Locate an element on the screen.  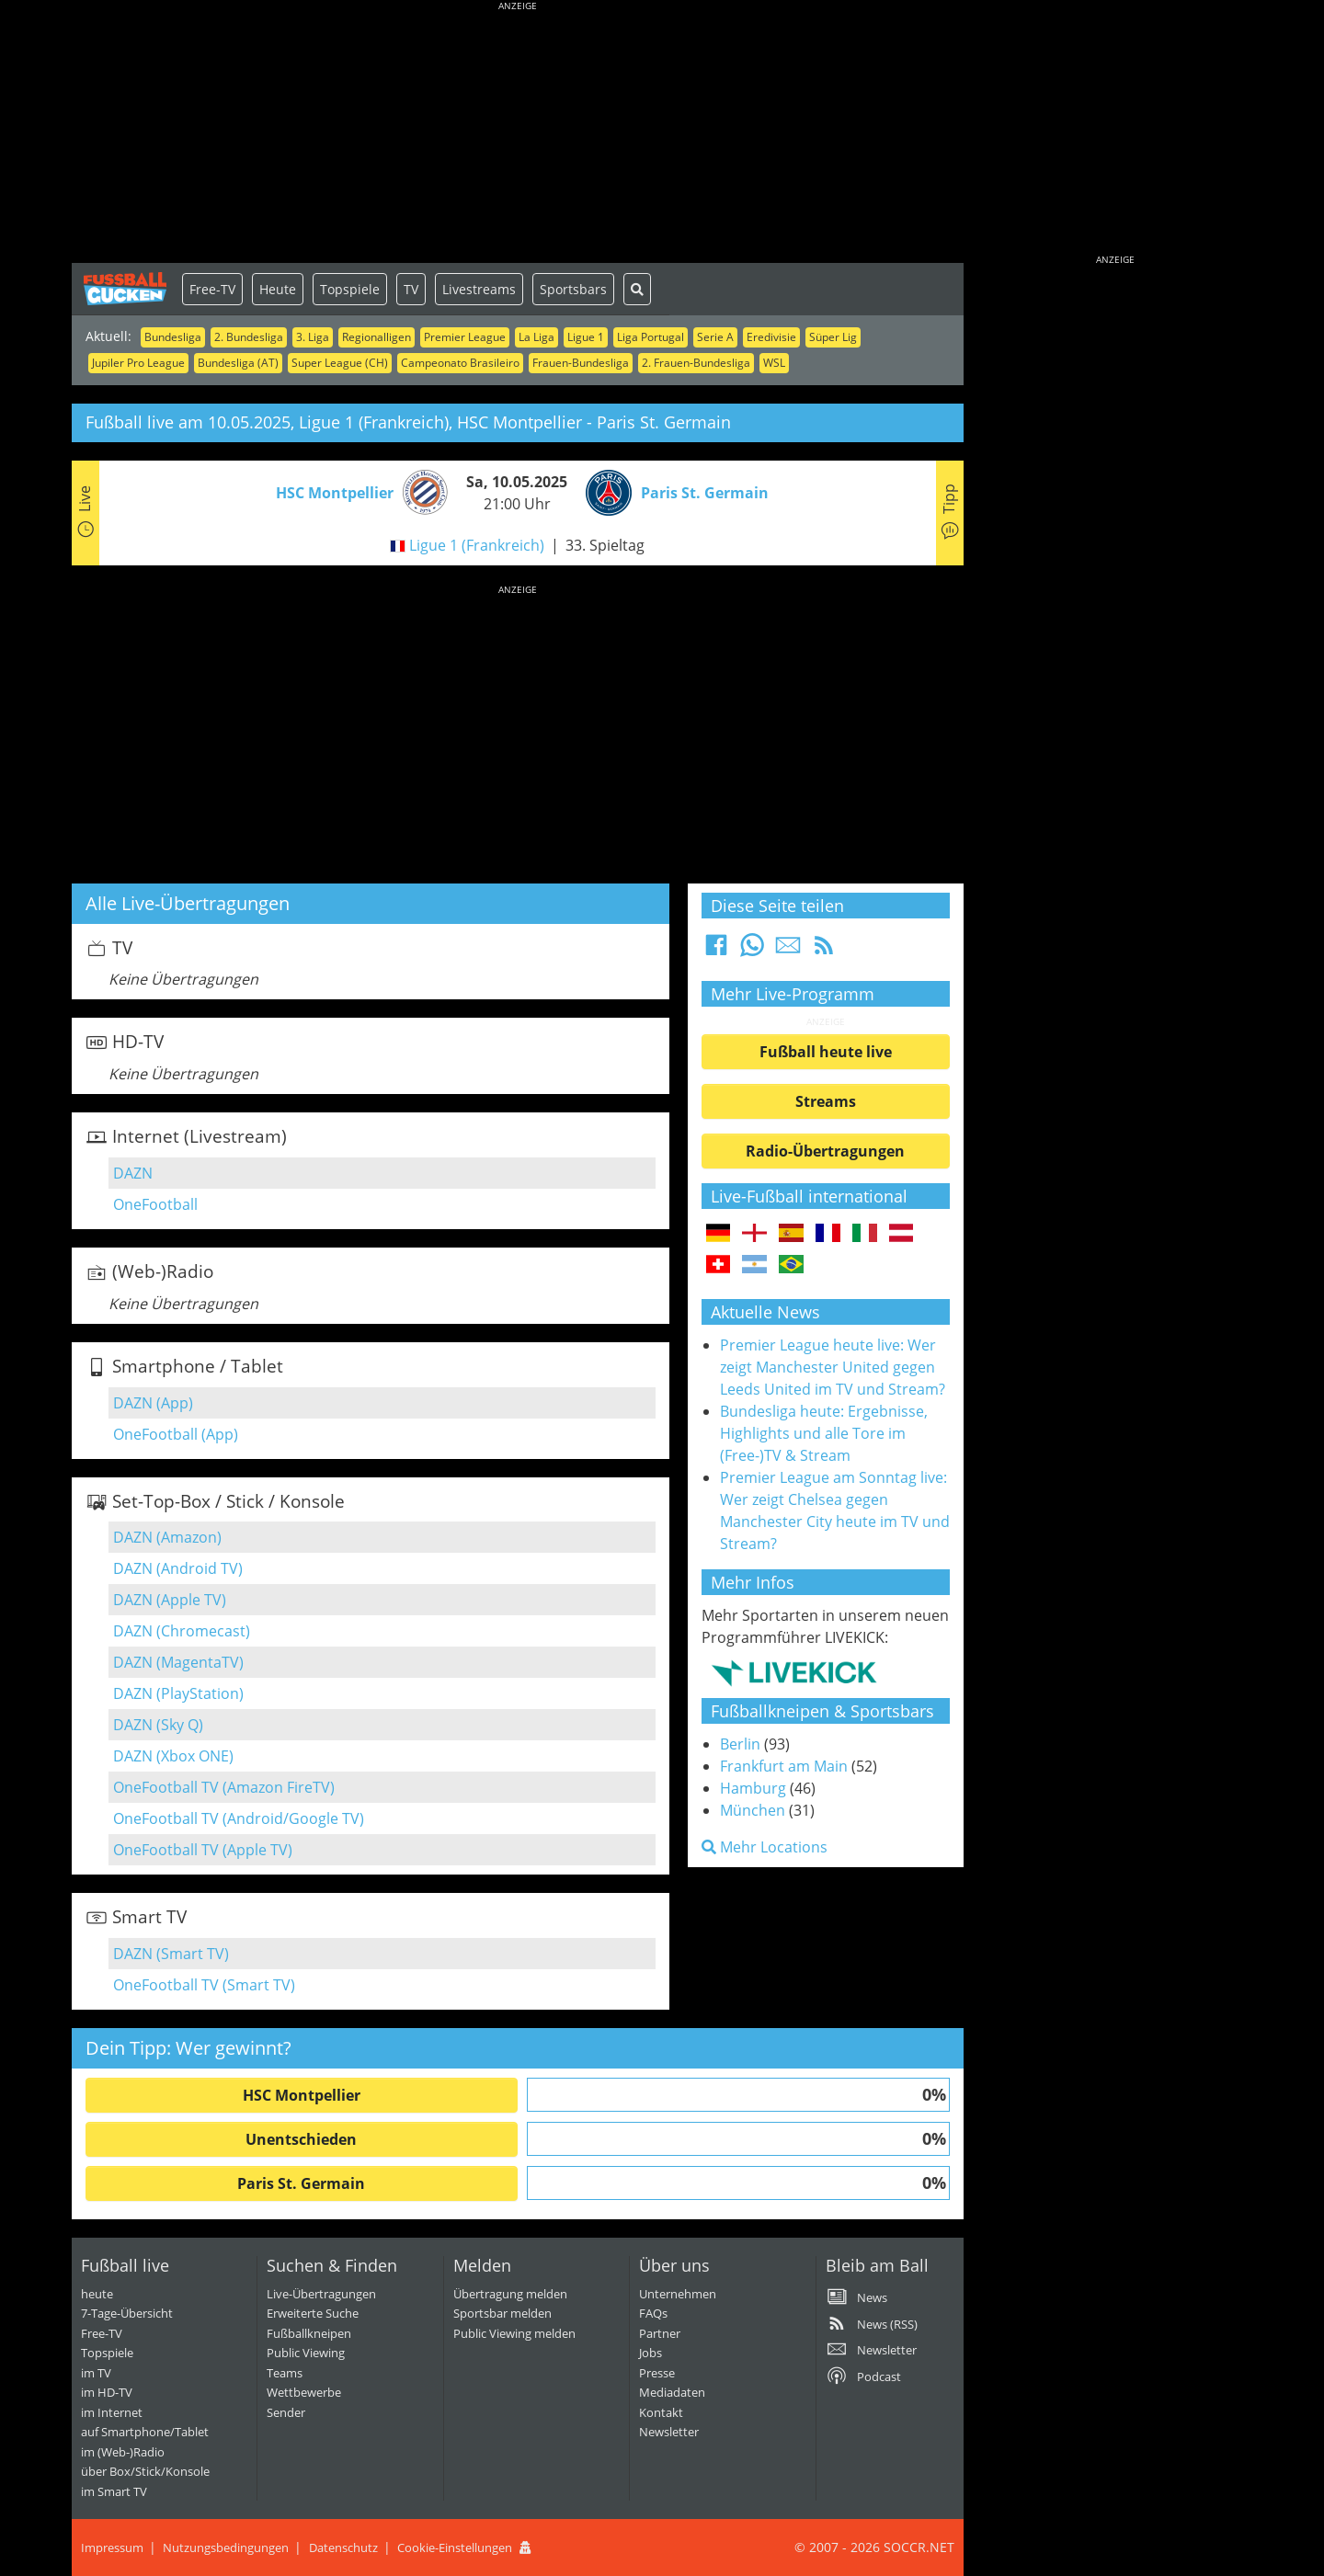
Jupiler Pro League is located at coordinates (138, 362).